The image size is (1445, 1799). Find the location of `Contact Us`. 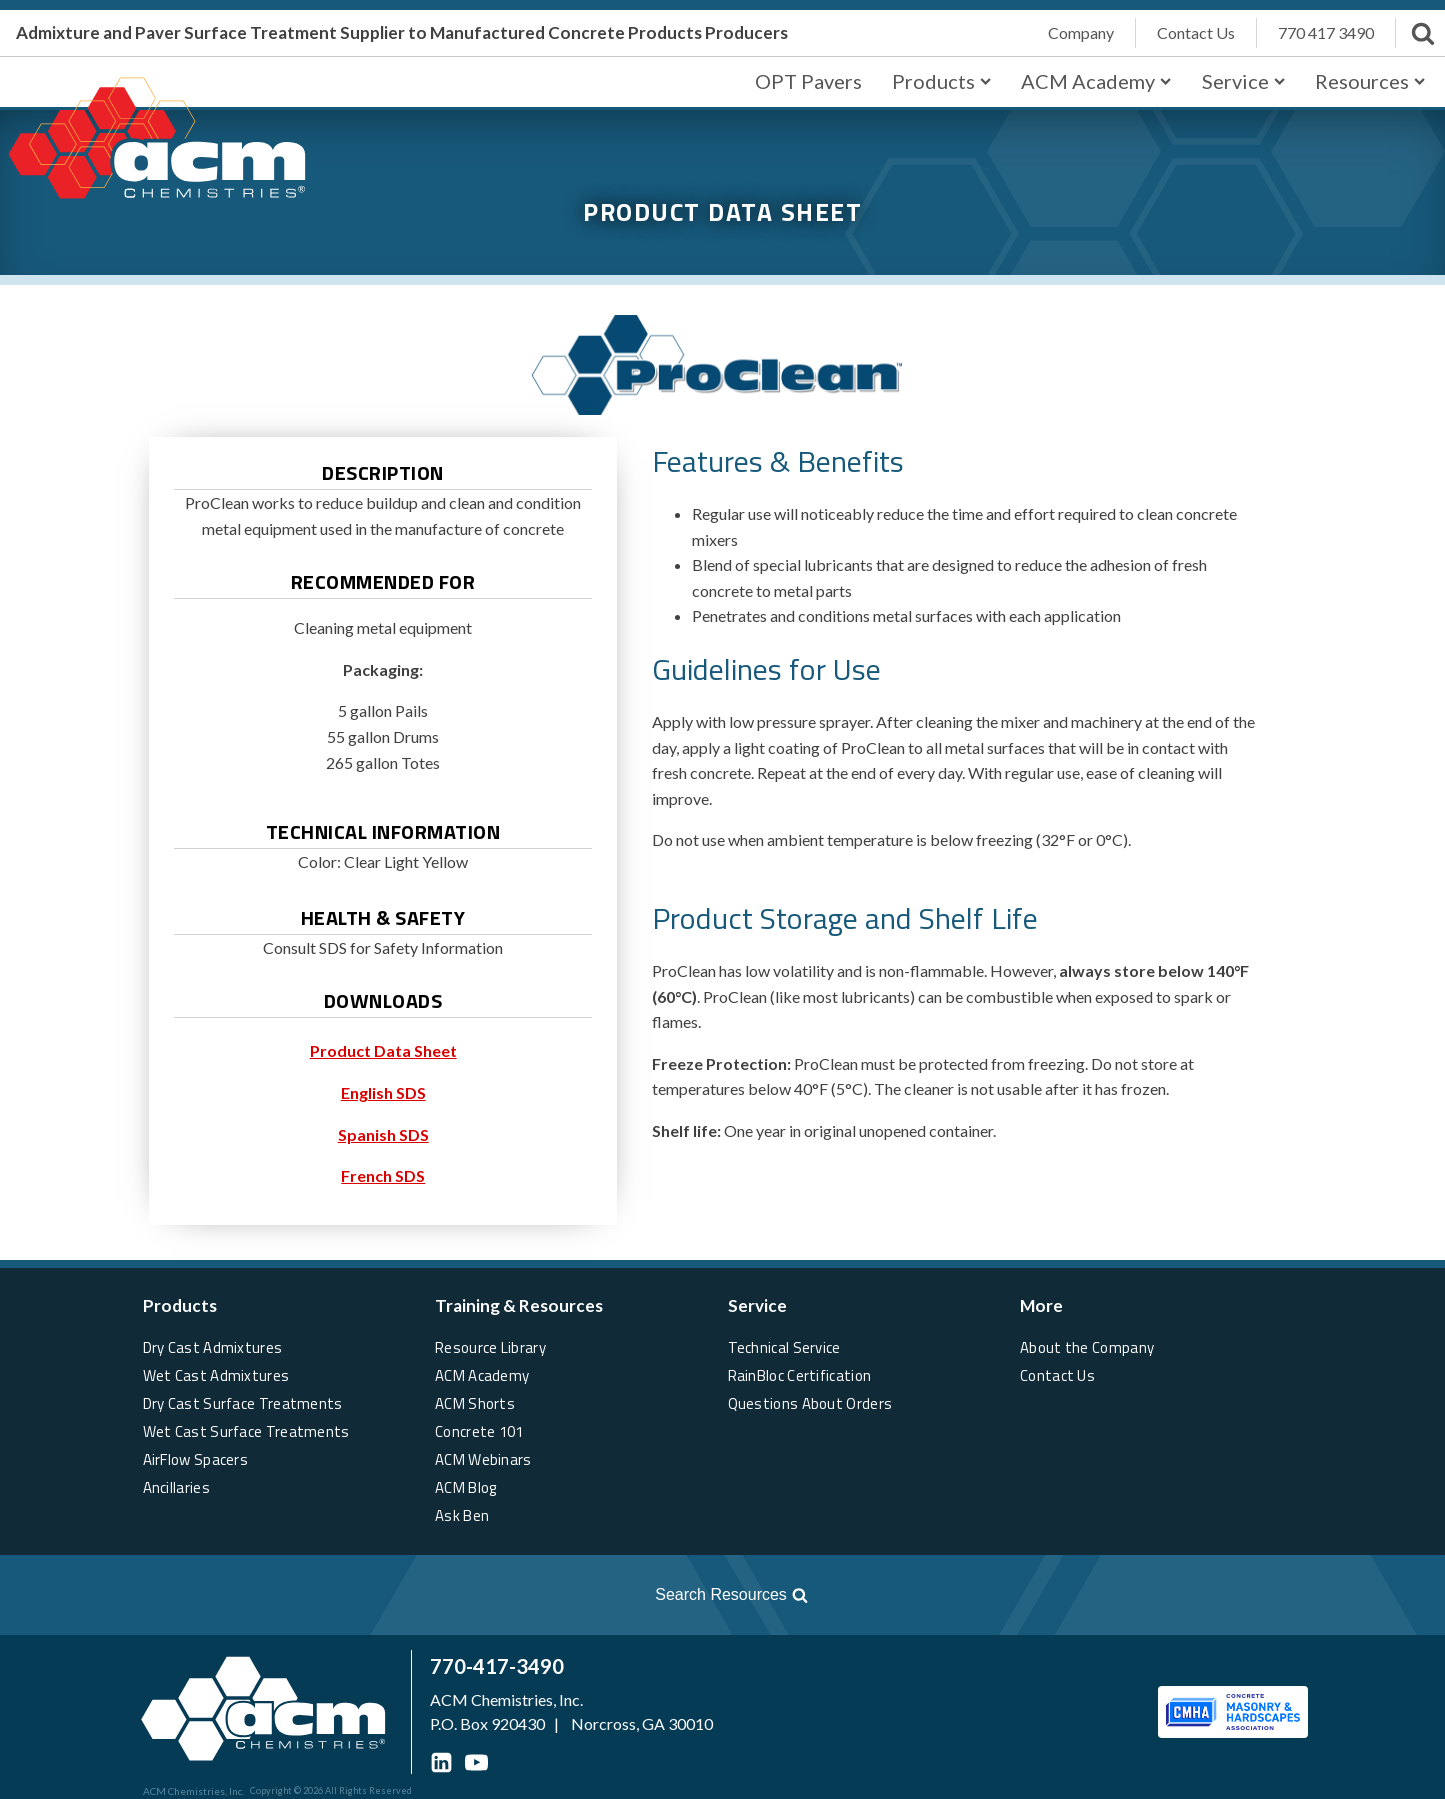

Contact Us is located at coordinates (1057, 1375).